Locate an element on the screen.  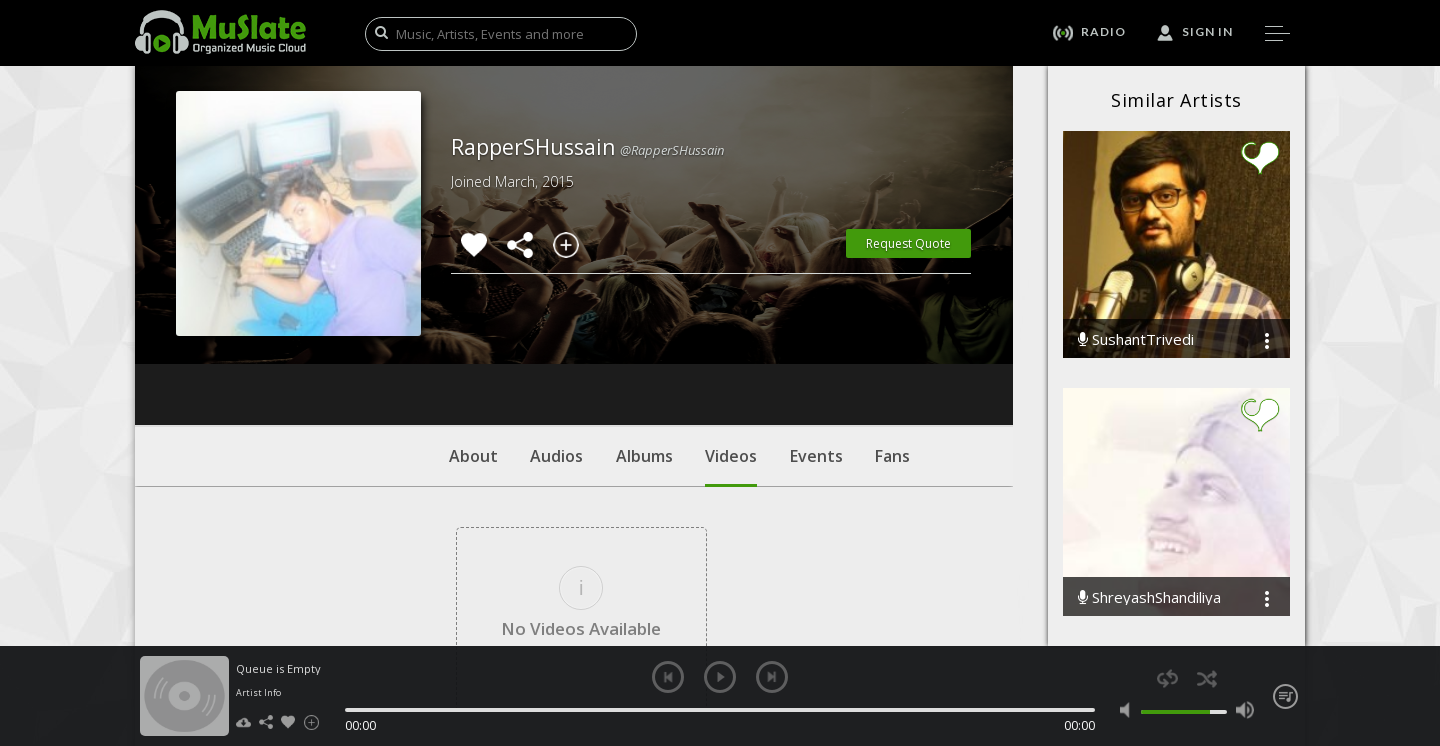
Events [tab] is located at coordinates (816, 335).